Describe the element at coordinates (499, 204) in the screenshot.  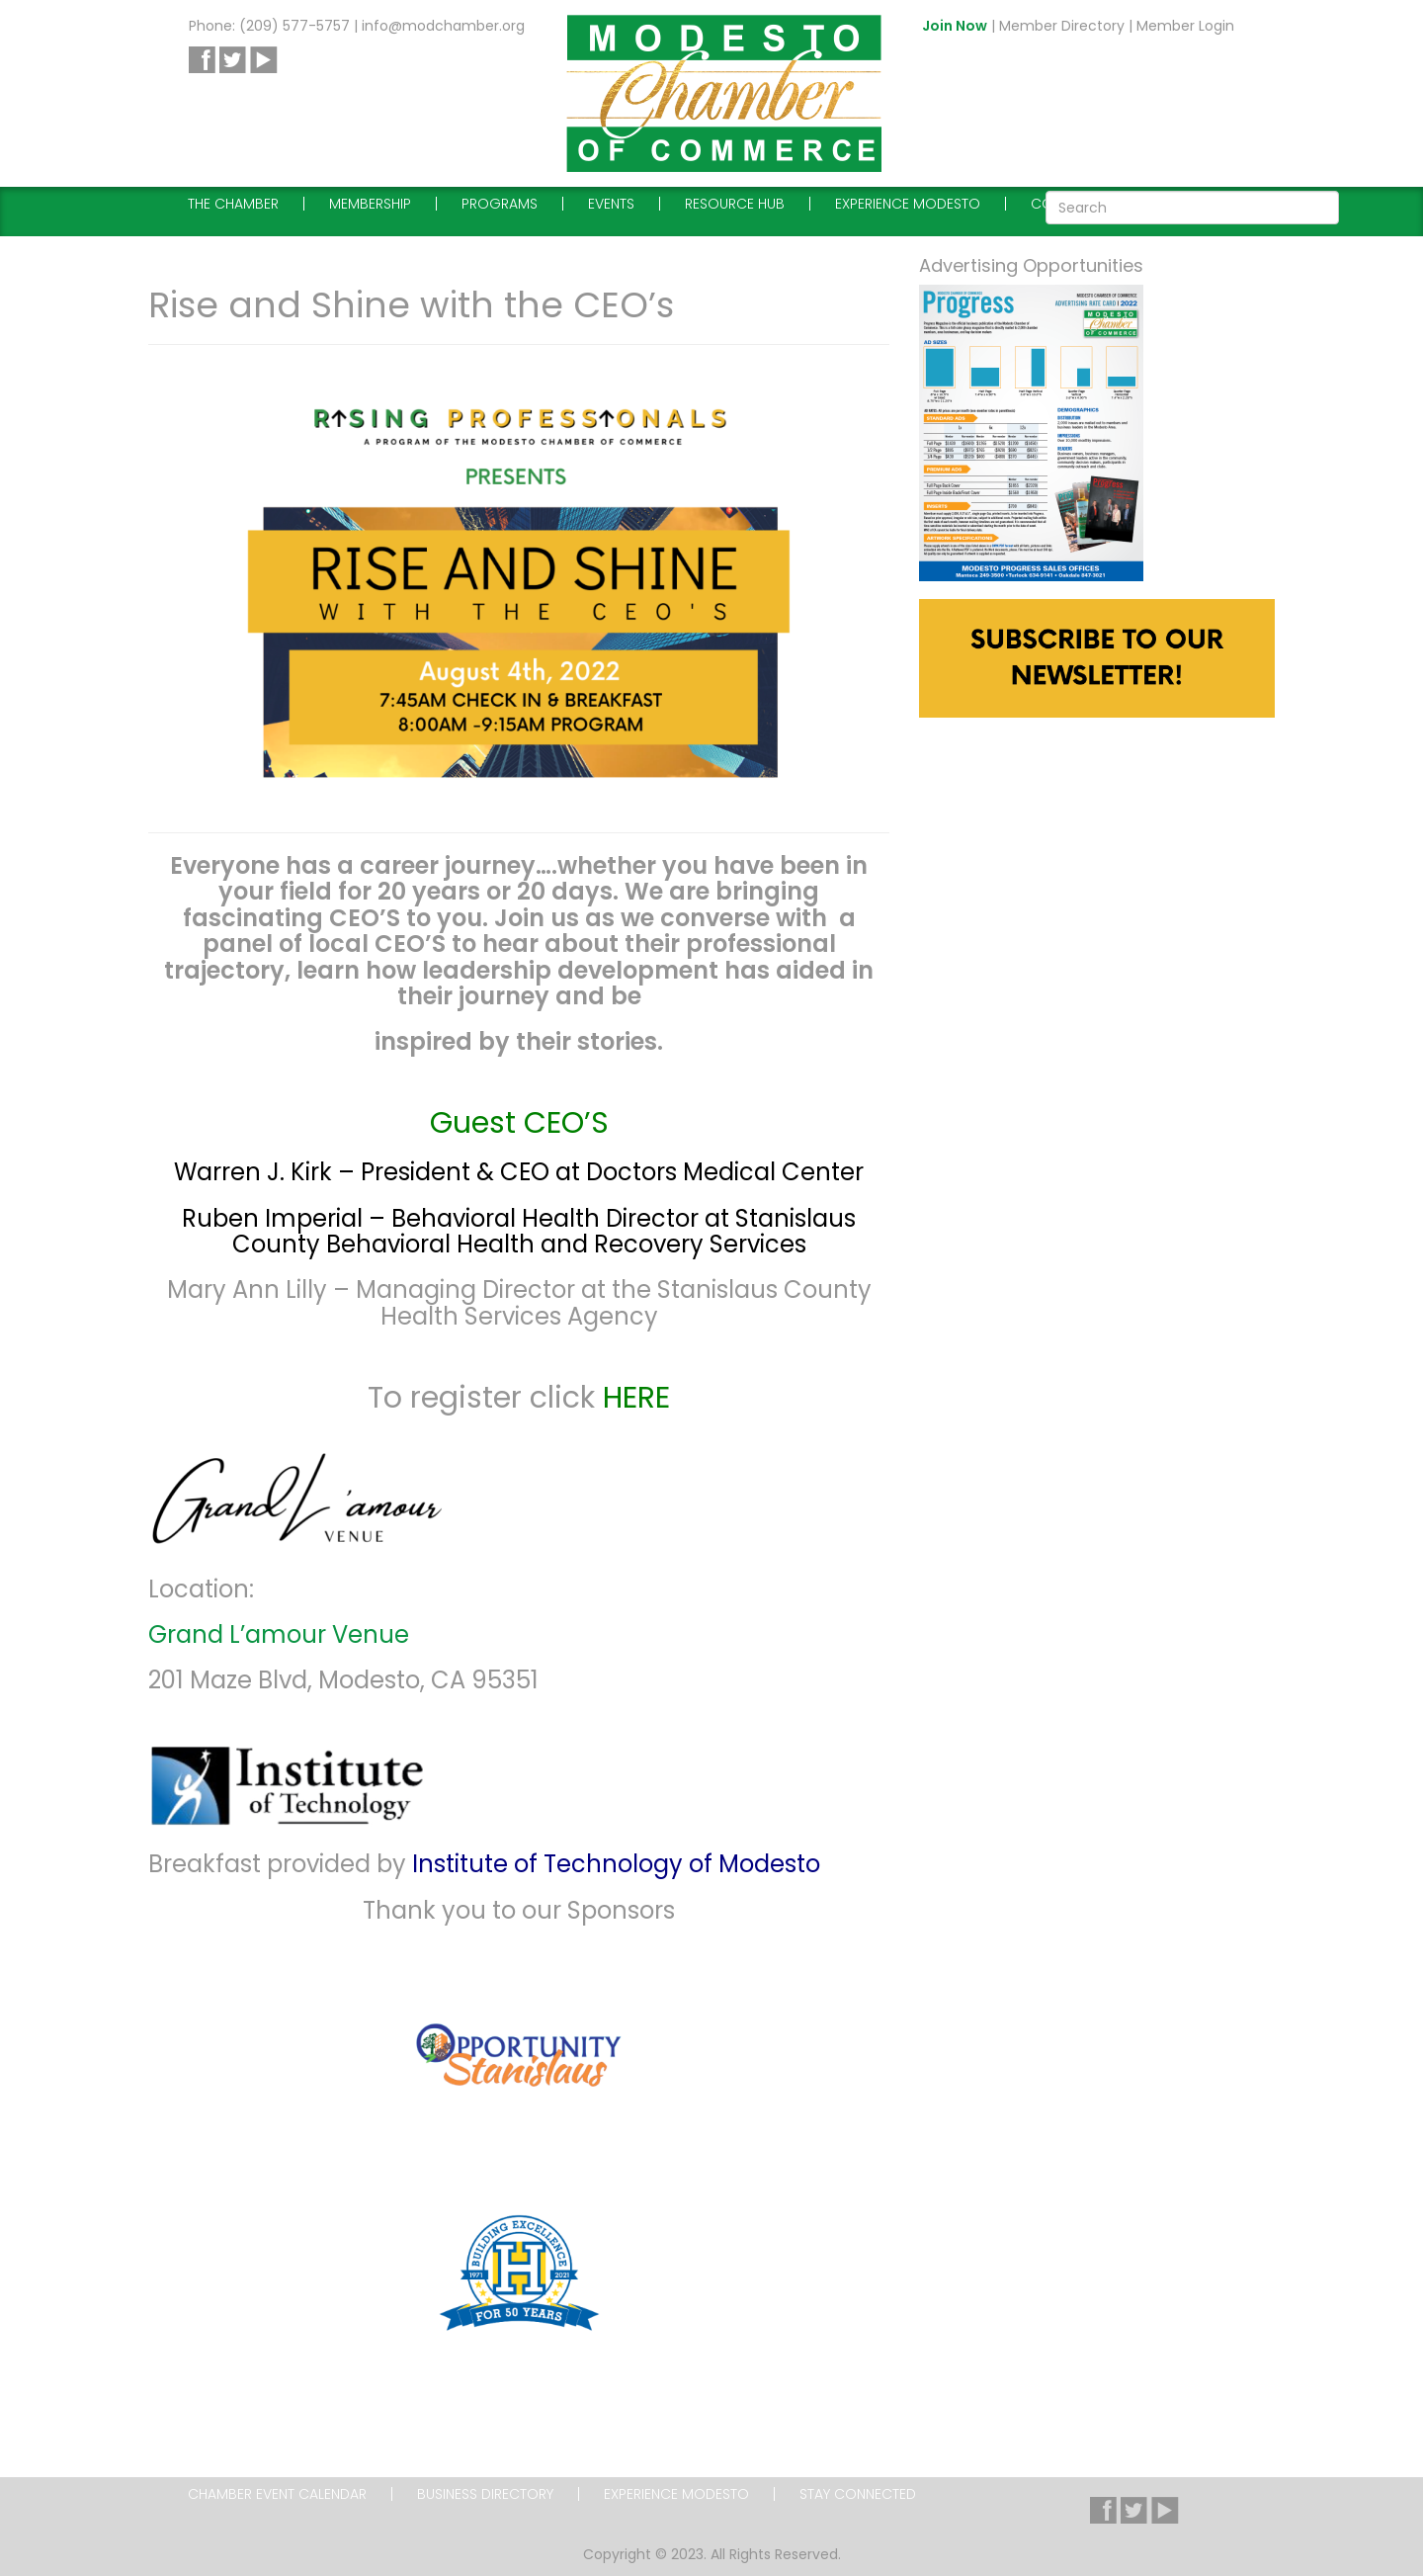
I see `Programs` at that location.